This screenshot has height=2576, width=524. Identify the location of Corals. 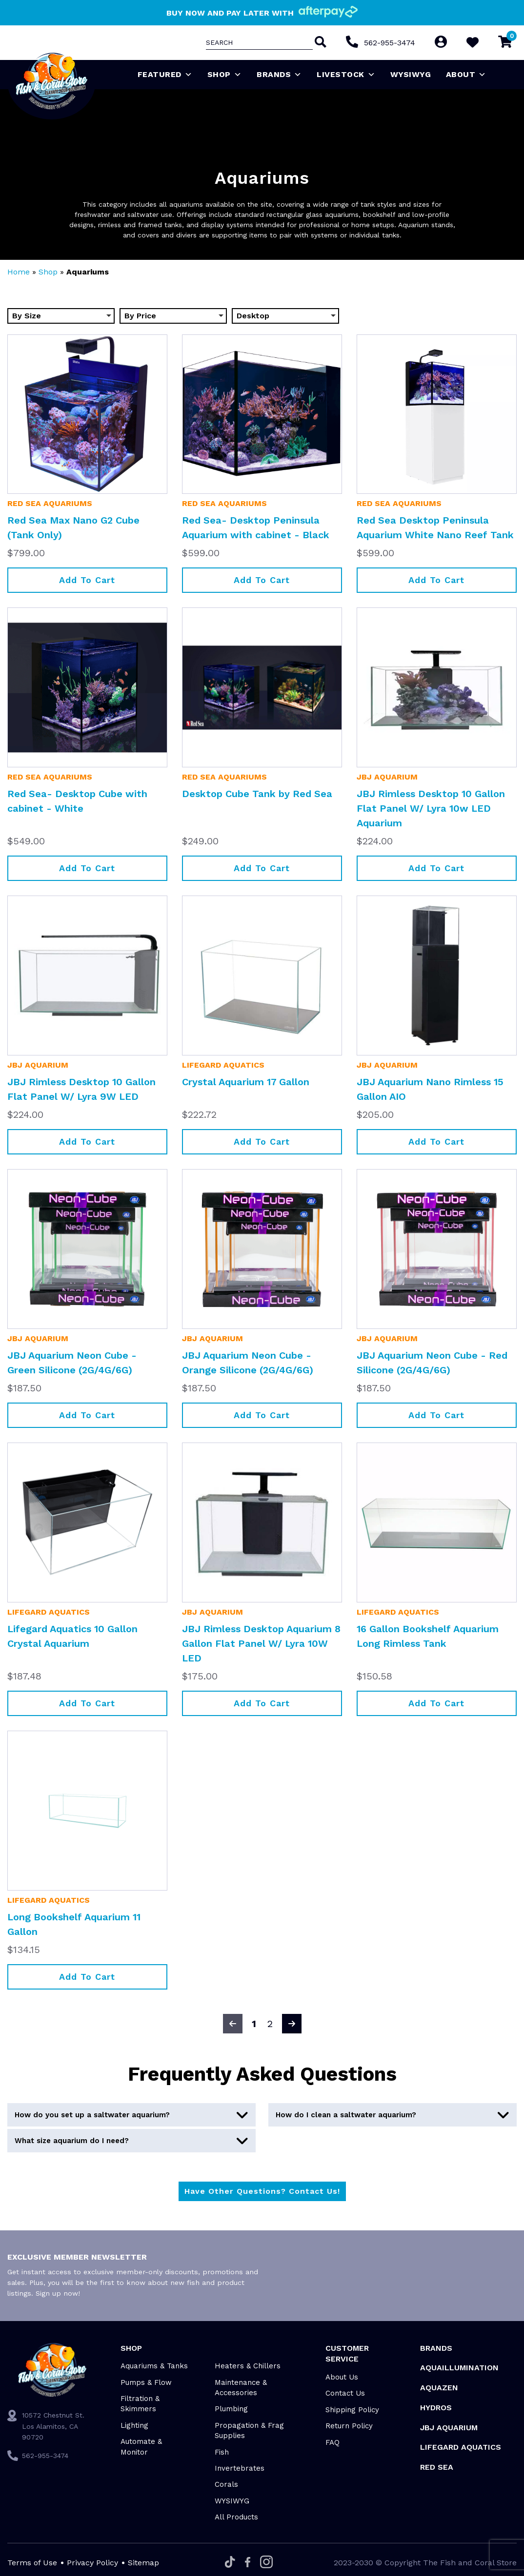
(226, 2484).